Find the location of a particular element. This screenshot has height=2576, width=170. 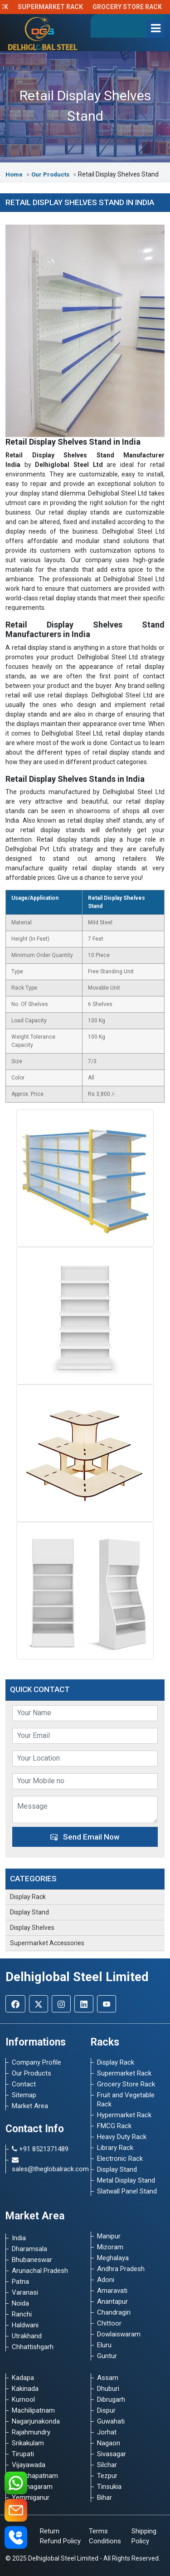

Manipur is located at coordinates (109, 2236).